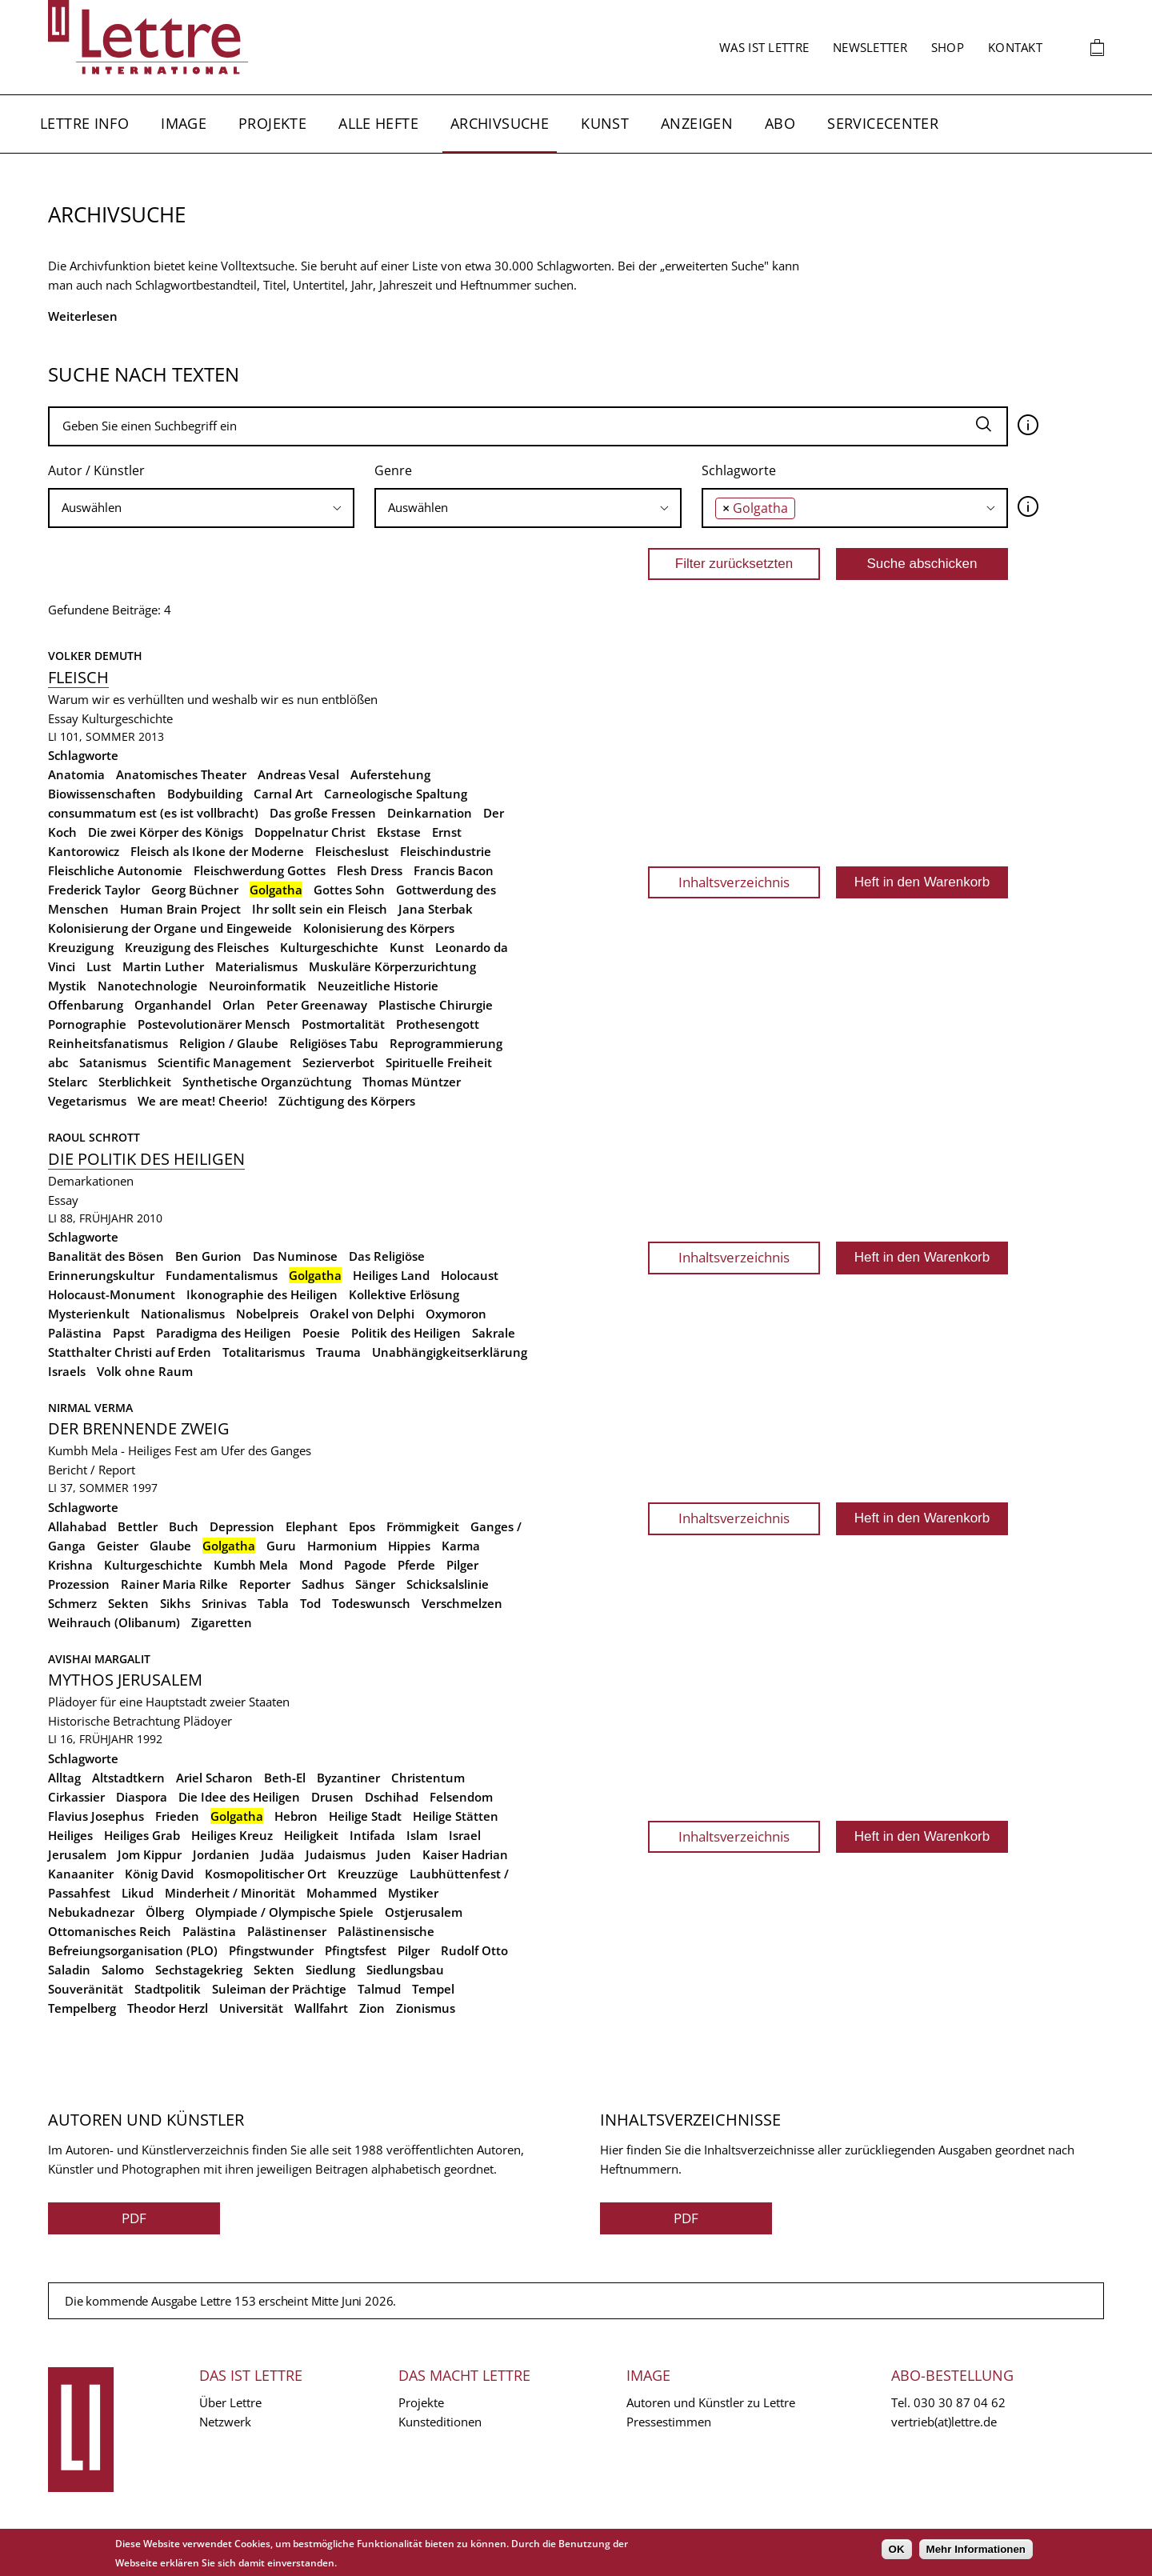 The width and height of the screenshot is (1152, 2576). What do you see at coordinates (697, 123) in the screenshot?
I see `Anzeigen` at bounding box center [697, 123].